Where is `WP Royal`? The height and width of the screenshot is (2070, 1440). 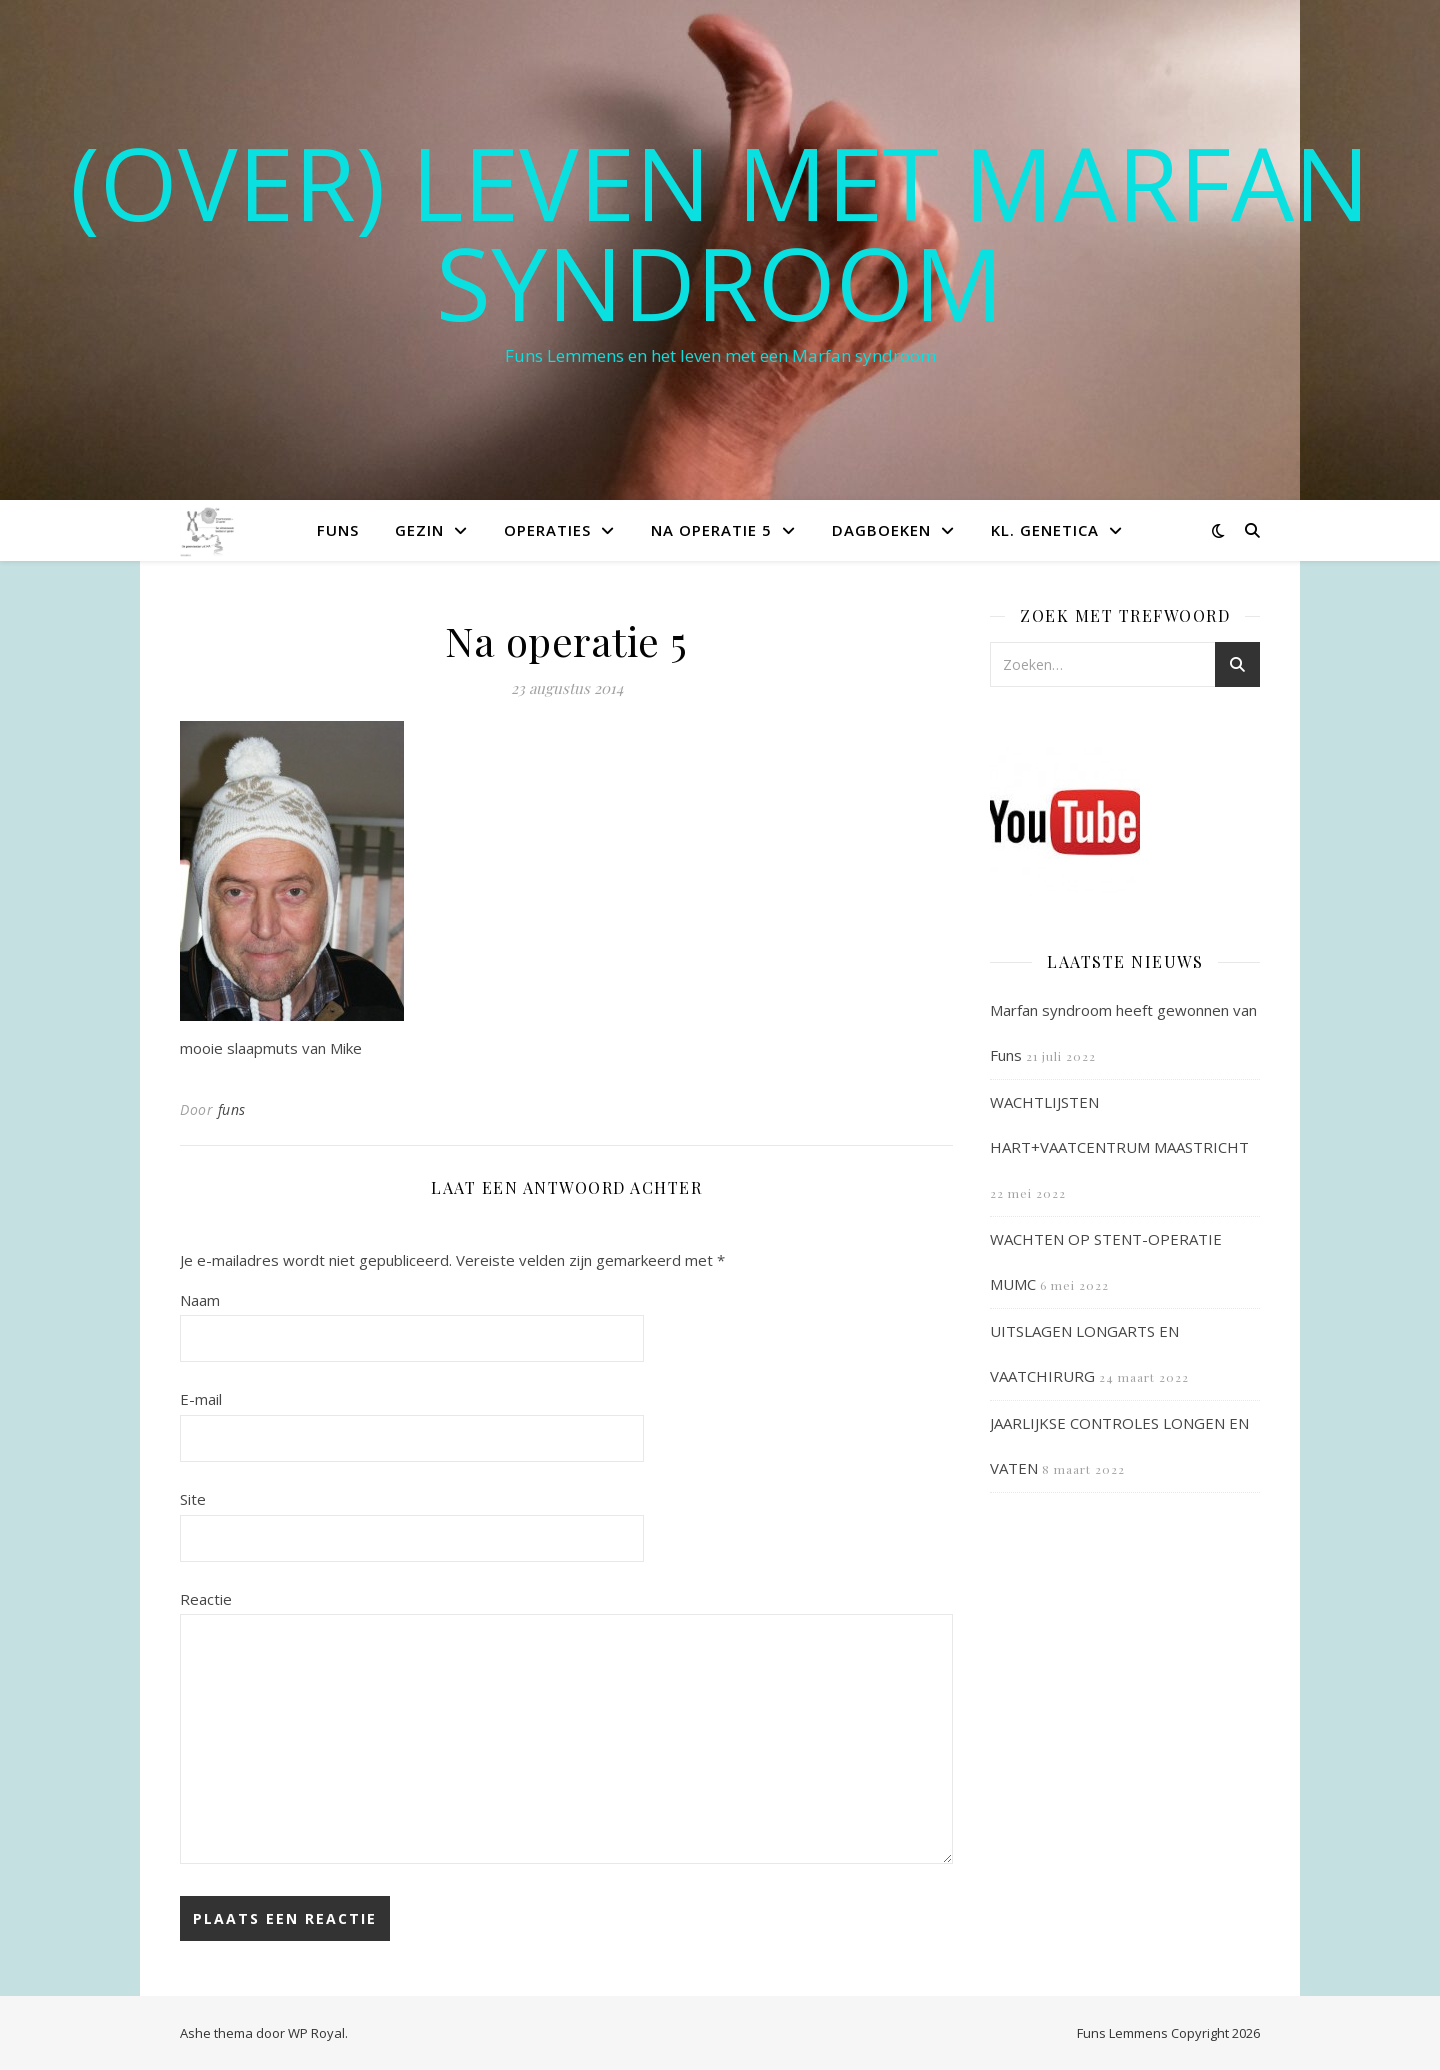 WP Royal is located at coordinates (316, 2033).